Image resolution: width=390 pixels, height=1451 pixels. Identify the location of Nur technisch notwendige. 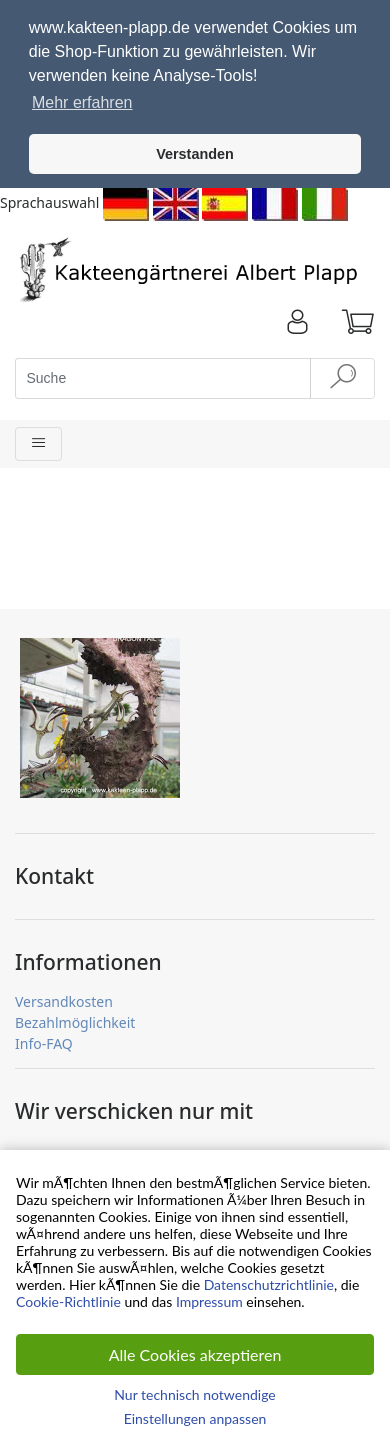
(194, 1394).